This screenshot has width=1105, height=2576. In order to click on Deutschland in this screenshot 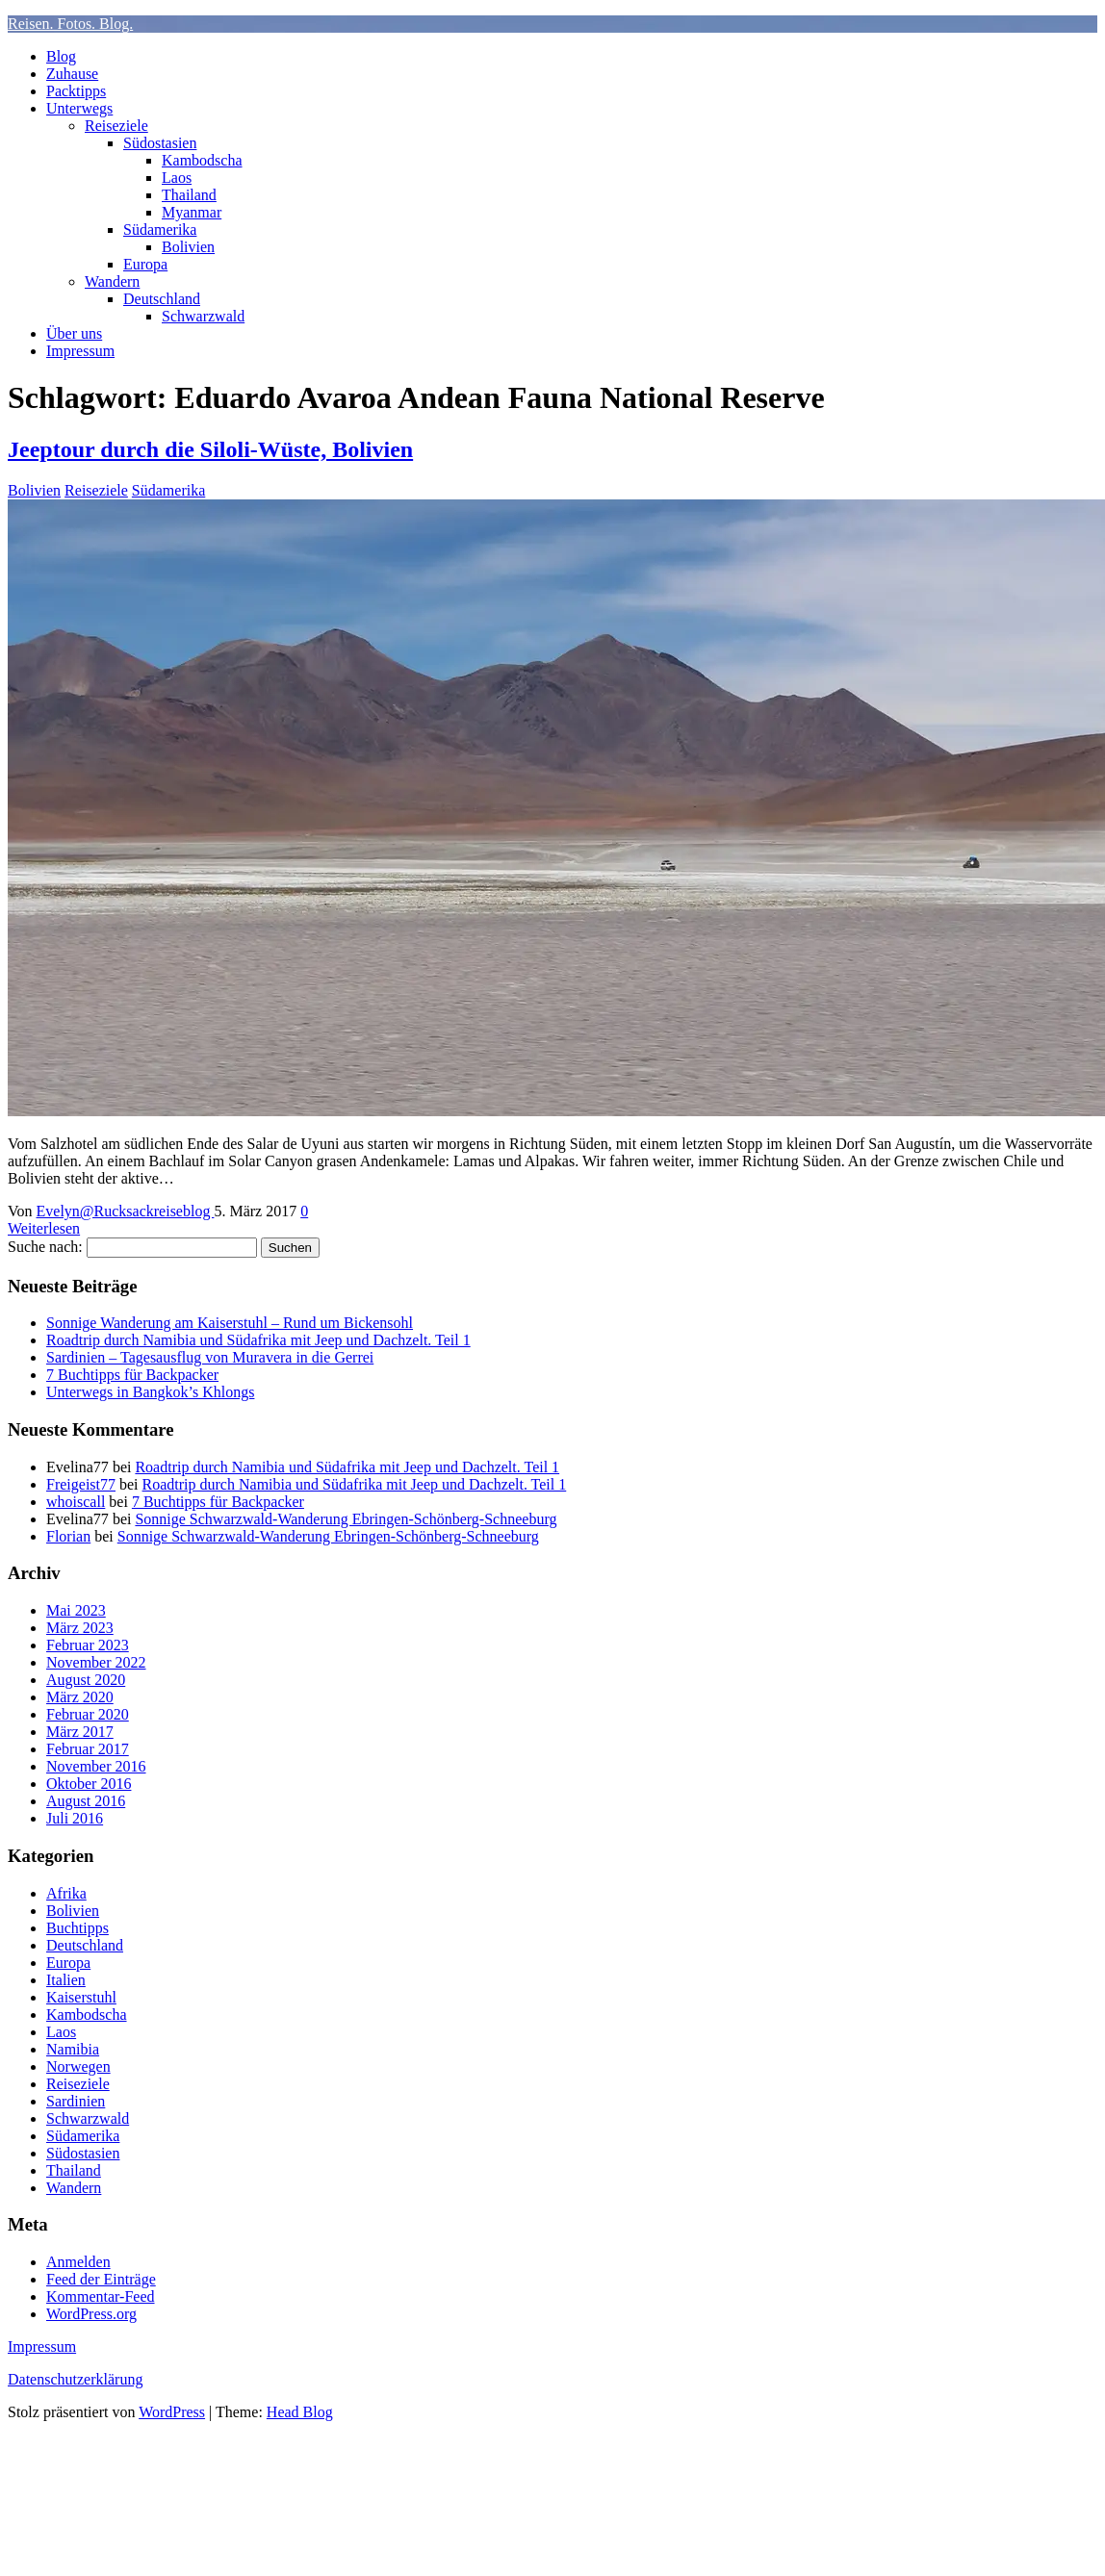, I will do `click(161, 299)`.